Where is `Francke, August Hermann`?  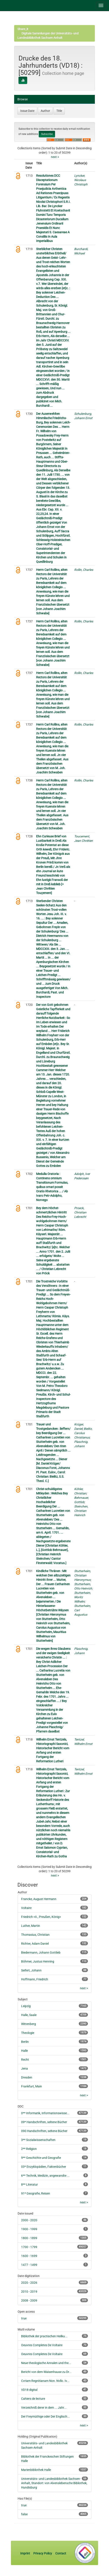
Francke, August Hermann is located at coordinates (38, 1899).